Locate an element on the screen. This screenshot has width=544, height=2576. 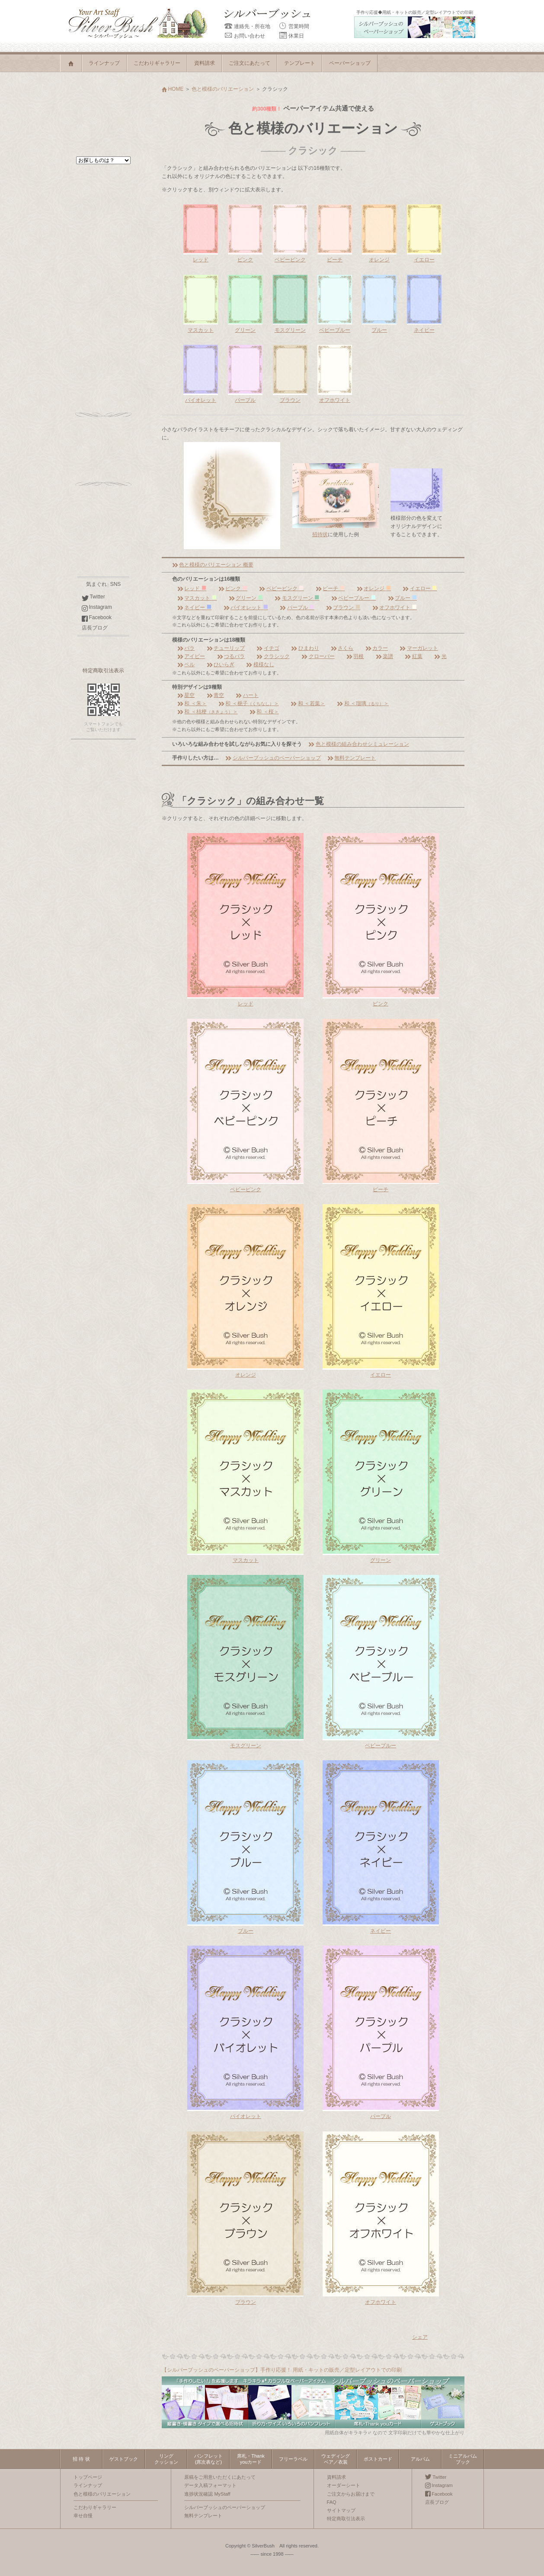
招待状 is located at coordinates (320, 534).